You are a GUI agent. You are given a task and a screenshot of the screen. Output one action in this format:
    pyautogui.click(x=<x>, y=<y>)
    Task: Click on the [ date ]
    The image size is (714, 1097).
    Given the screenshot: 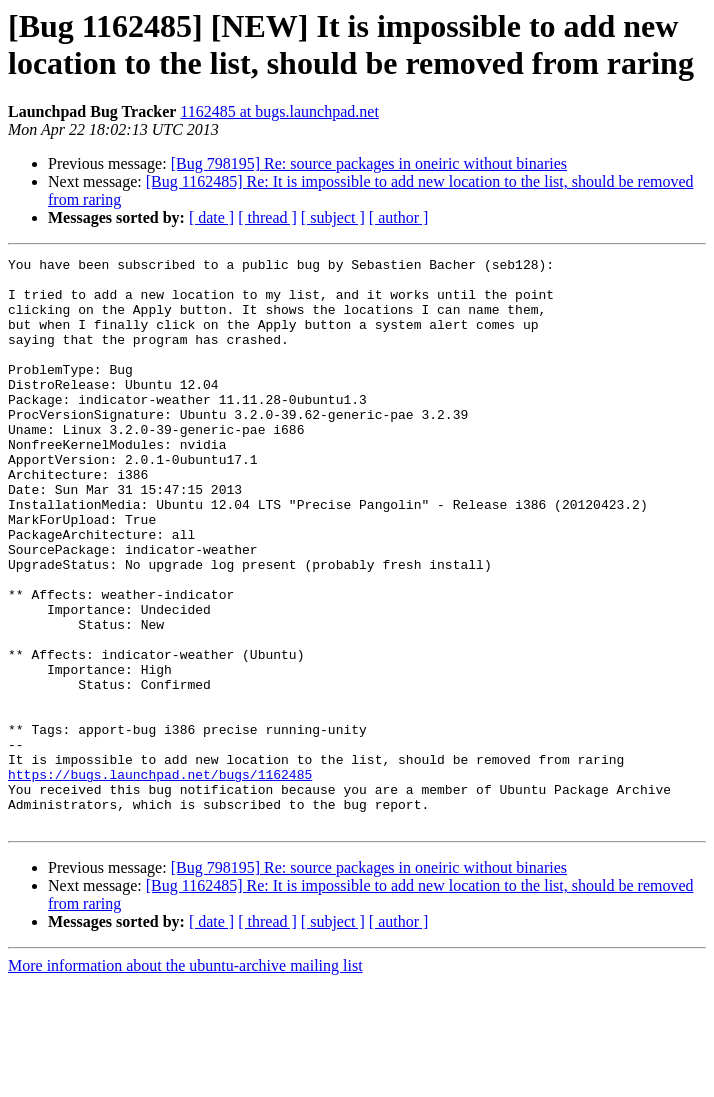 What is the action you would take?
    pyautogui.click(x=211, y=217)
    